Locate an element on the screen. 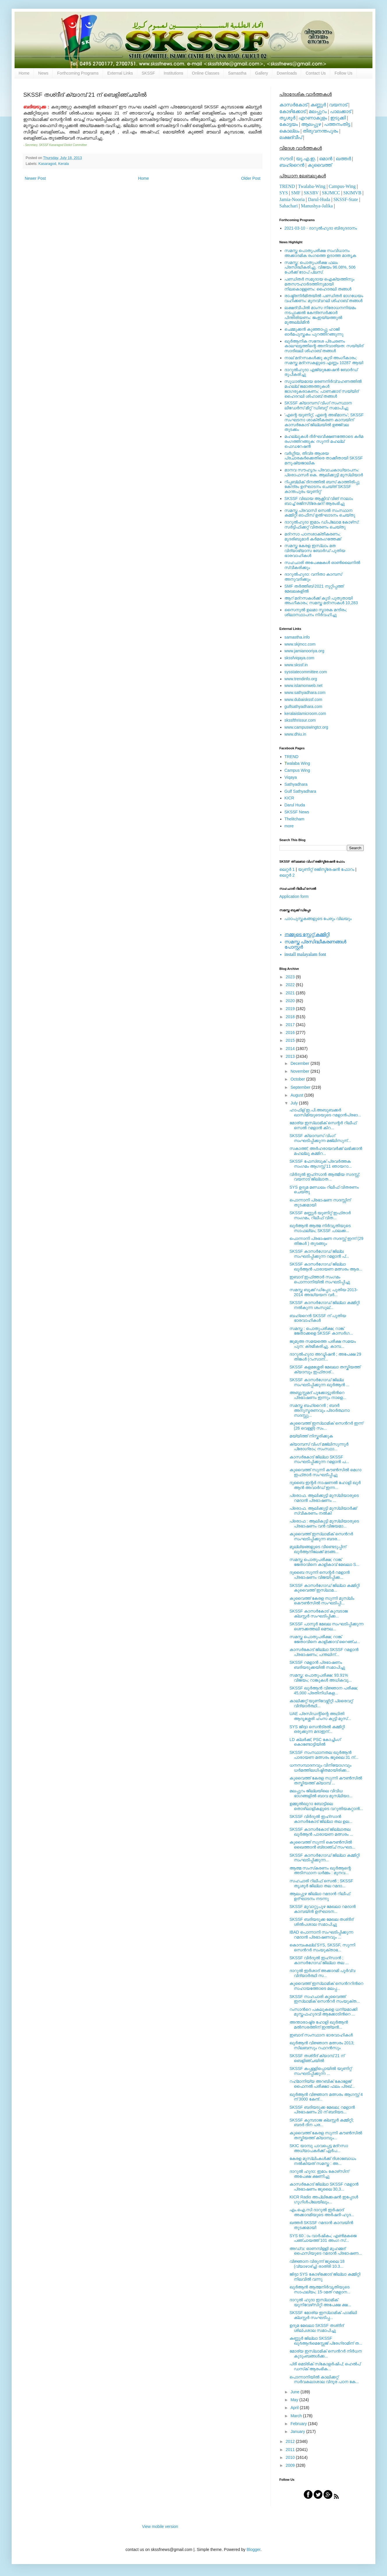 This screenshot has width=387, height=2576. SKSSF റമളാന്‍ പ്രഭാഷണം ബദിയടുക്കയില്‍ സമാപിച്ചു is located at coordinates (317, 1665).